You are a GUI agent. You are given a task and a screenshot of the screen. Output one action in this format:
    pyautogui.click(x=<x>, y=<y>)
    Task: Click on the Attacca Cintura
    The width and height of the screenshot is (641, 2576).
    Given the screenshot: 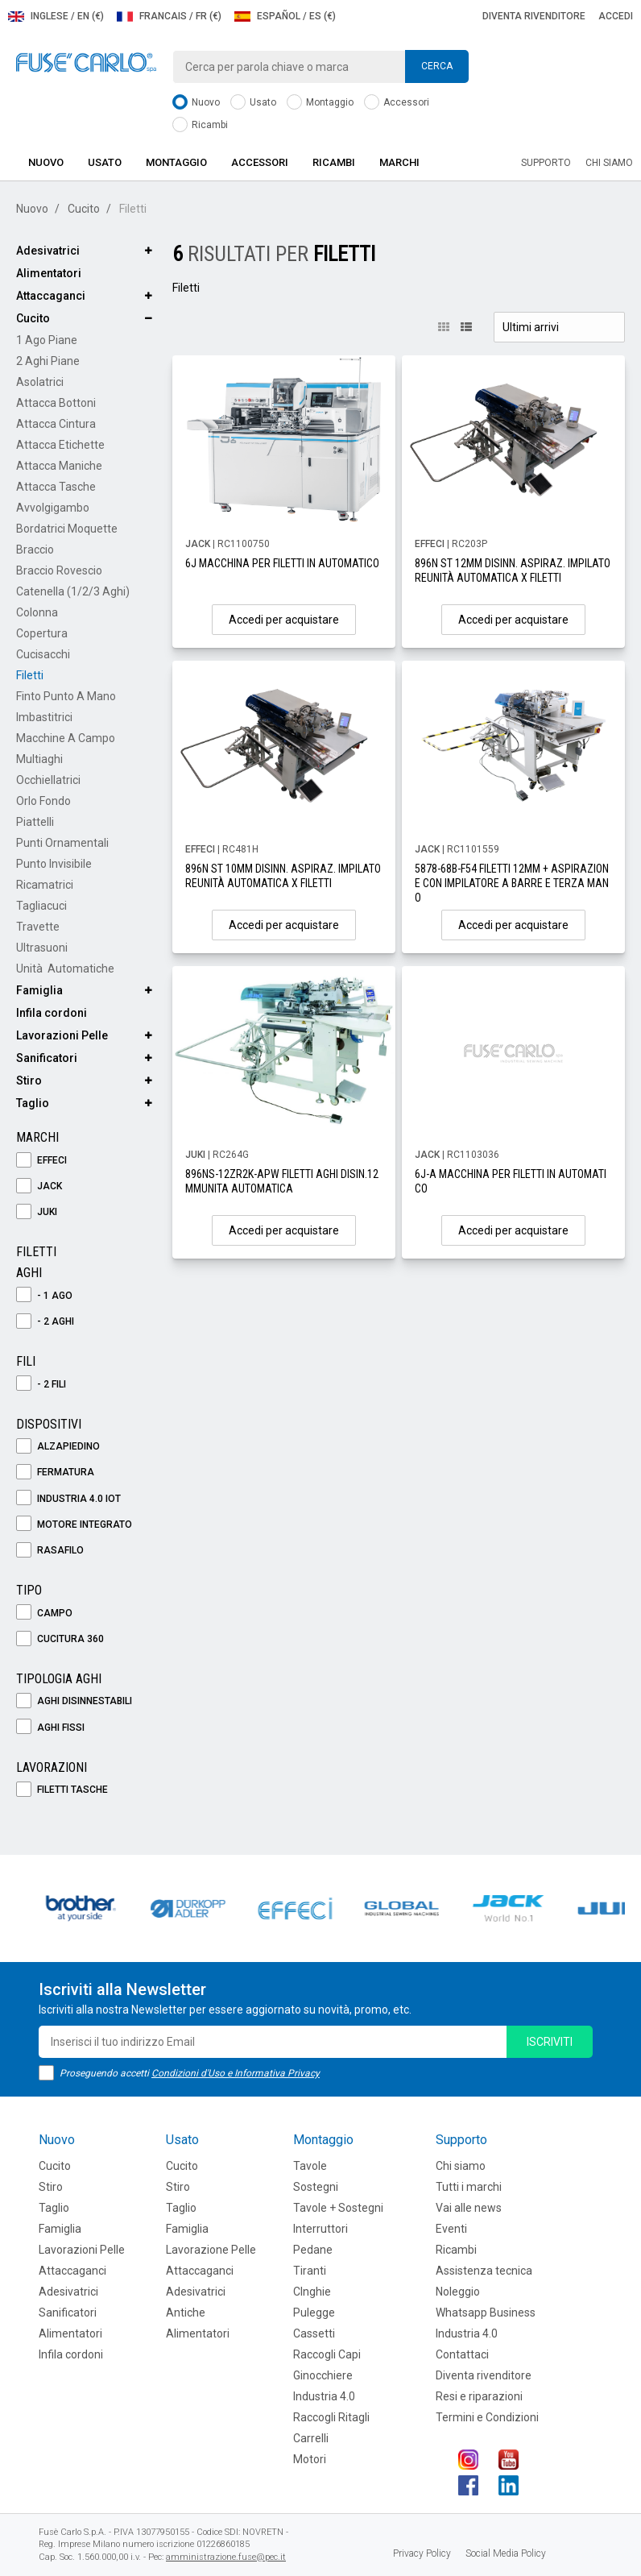 What is the action you would take?
    pyautogui.click(x=56, y=423)
    